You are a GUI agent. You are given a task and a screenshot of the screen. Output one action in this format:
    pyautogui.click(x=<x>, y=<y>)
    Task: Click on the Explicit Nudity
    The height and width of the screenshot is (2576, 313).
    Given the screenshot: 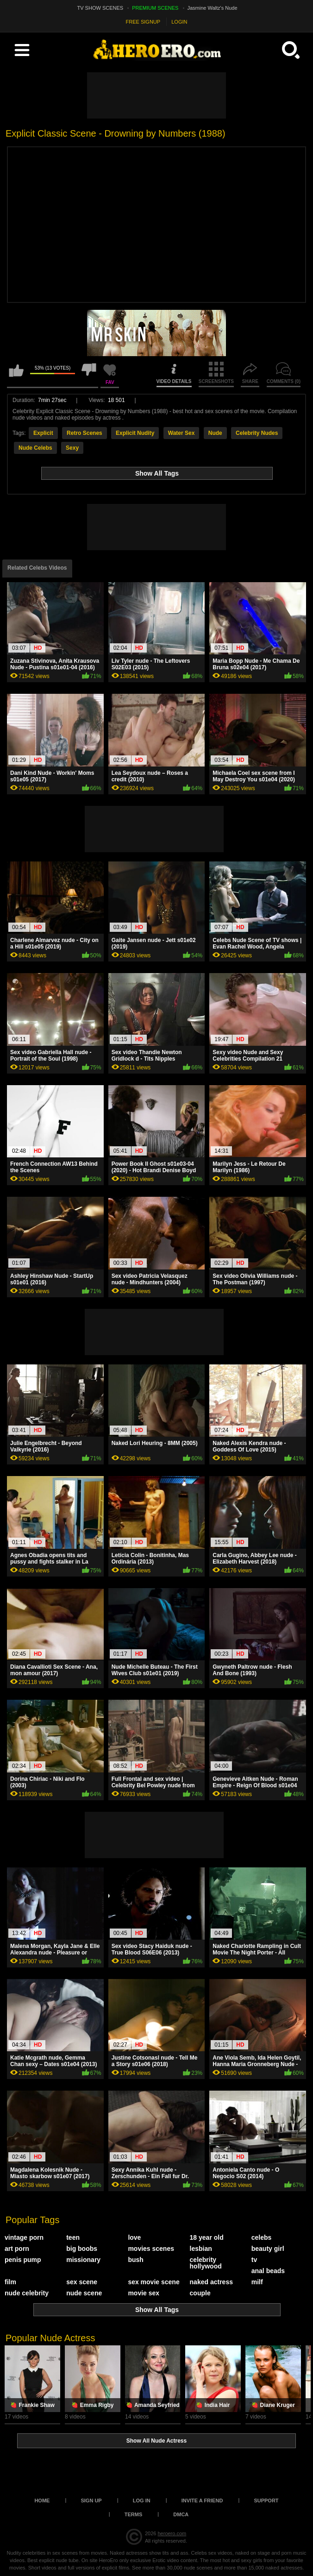 What is the action you would take?
    pyautogui.click(x=135, y=433)
    